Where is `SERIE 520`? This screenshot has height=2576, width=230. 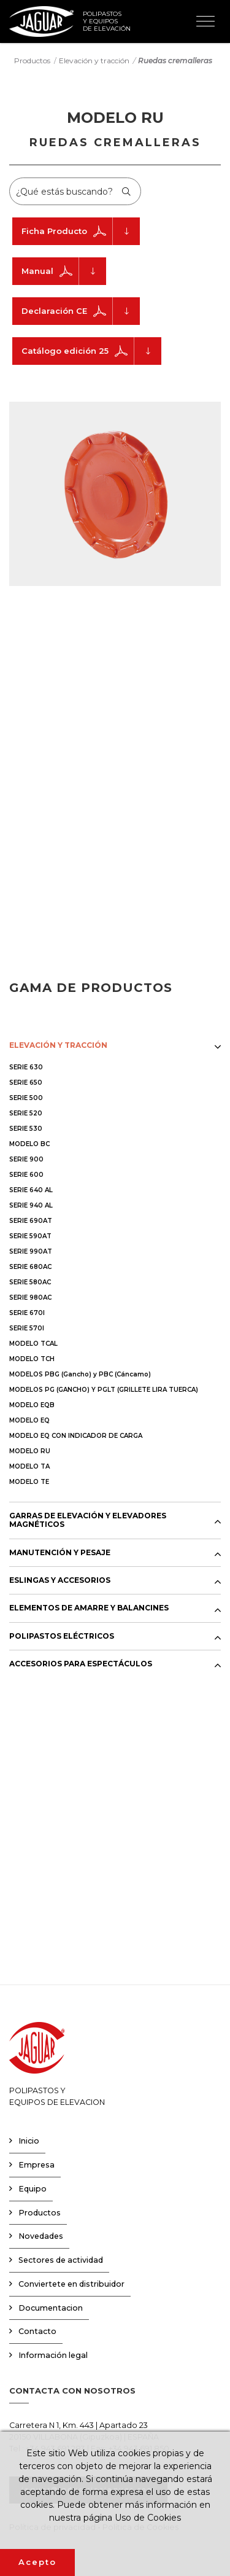
SERIE 520 is located at coordinates (25, 1113).